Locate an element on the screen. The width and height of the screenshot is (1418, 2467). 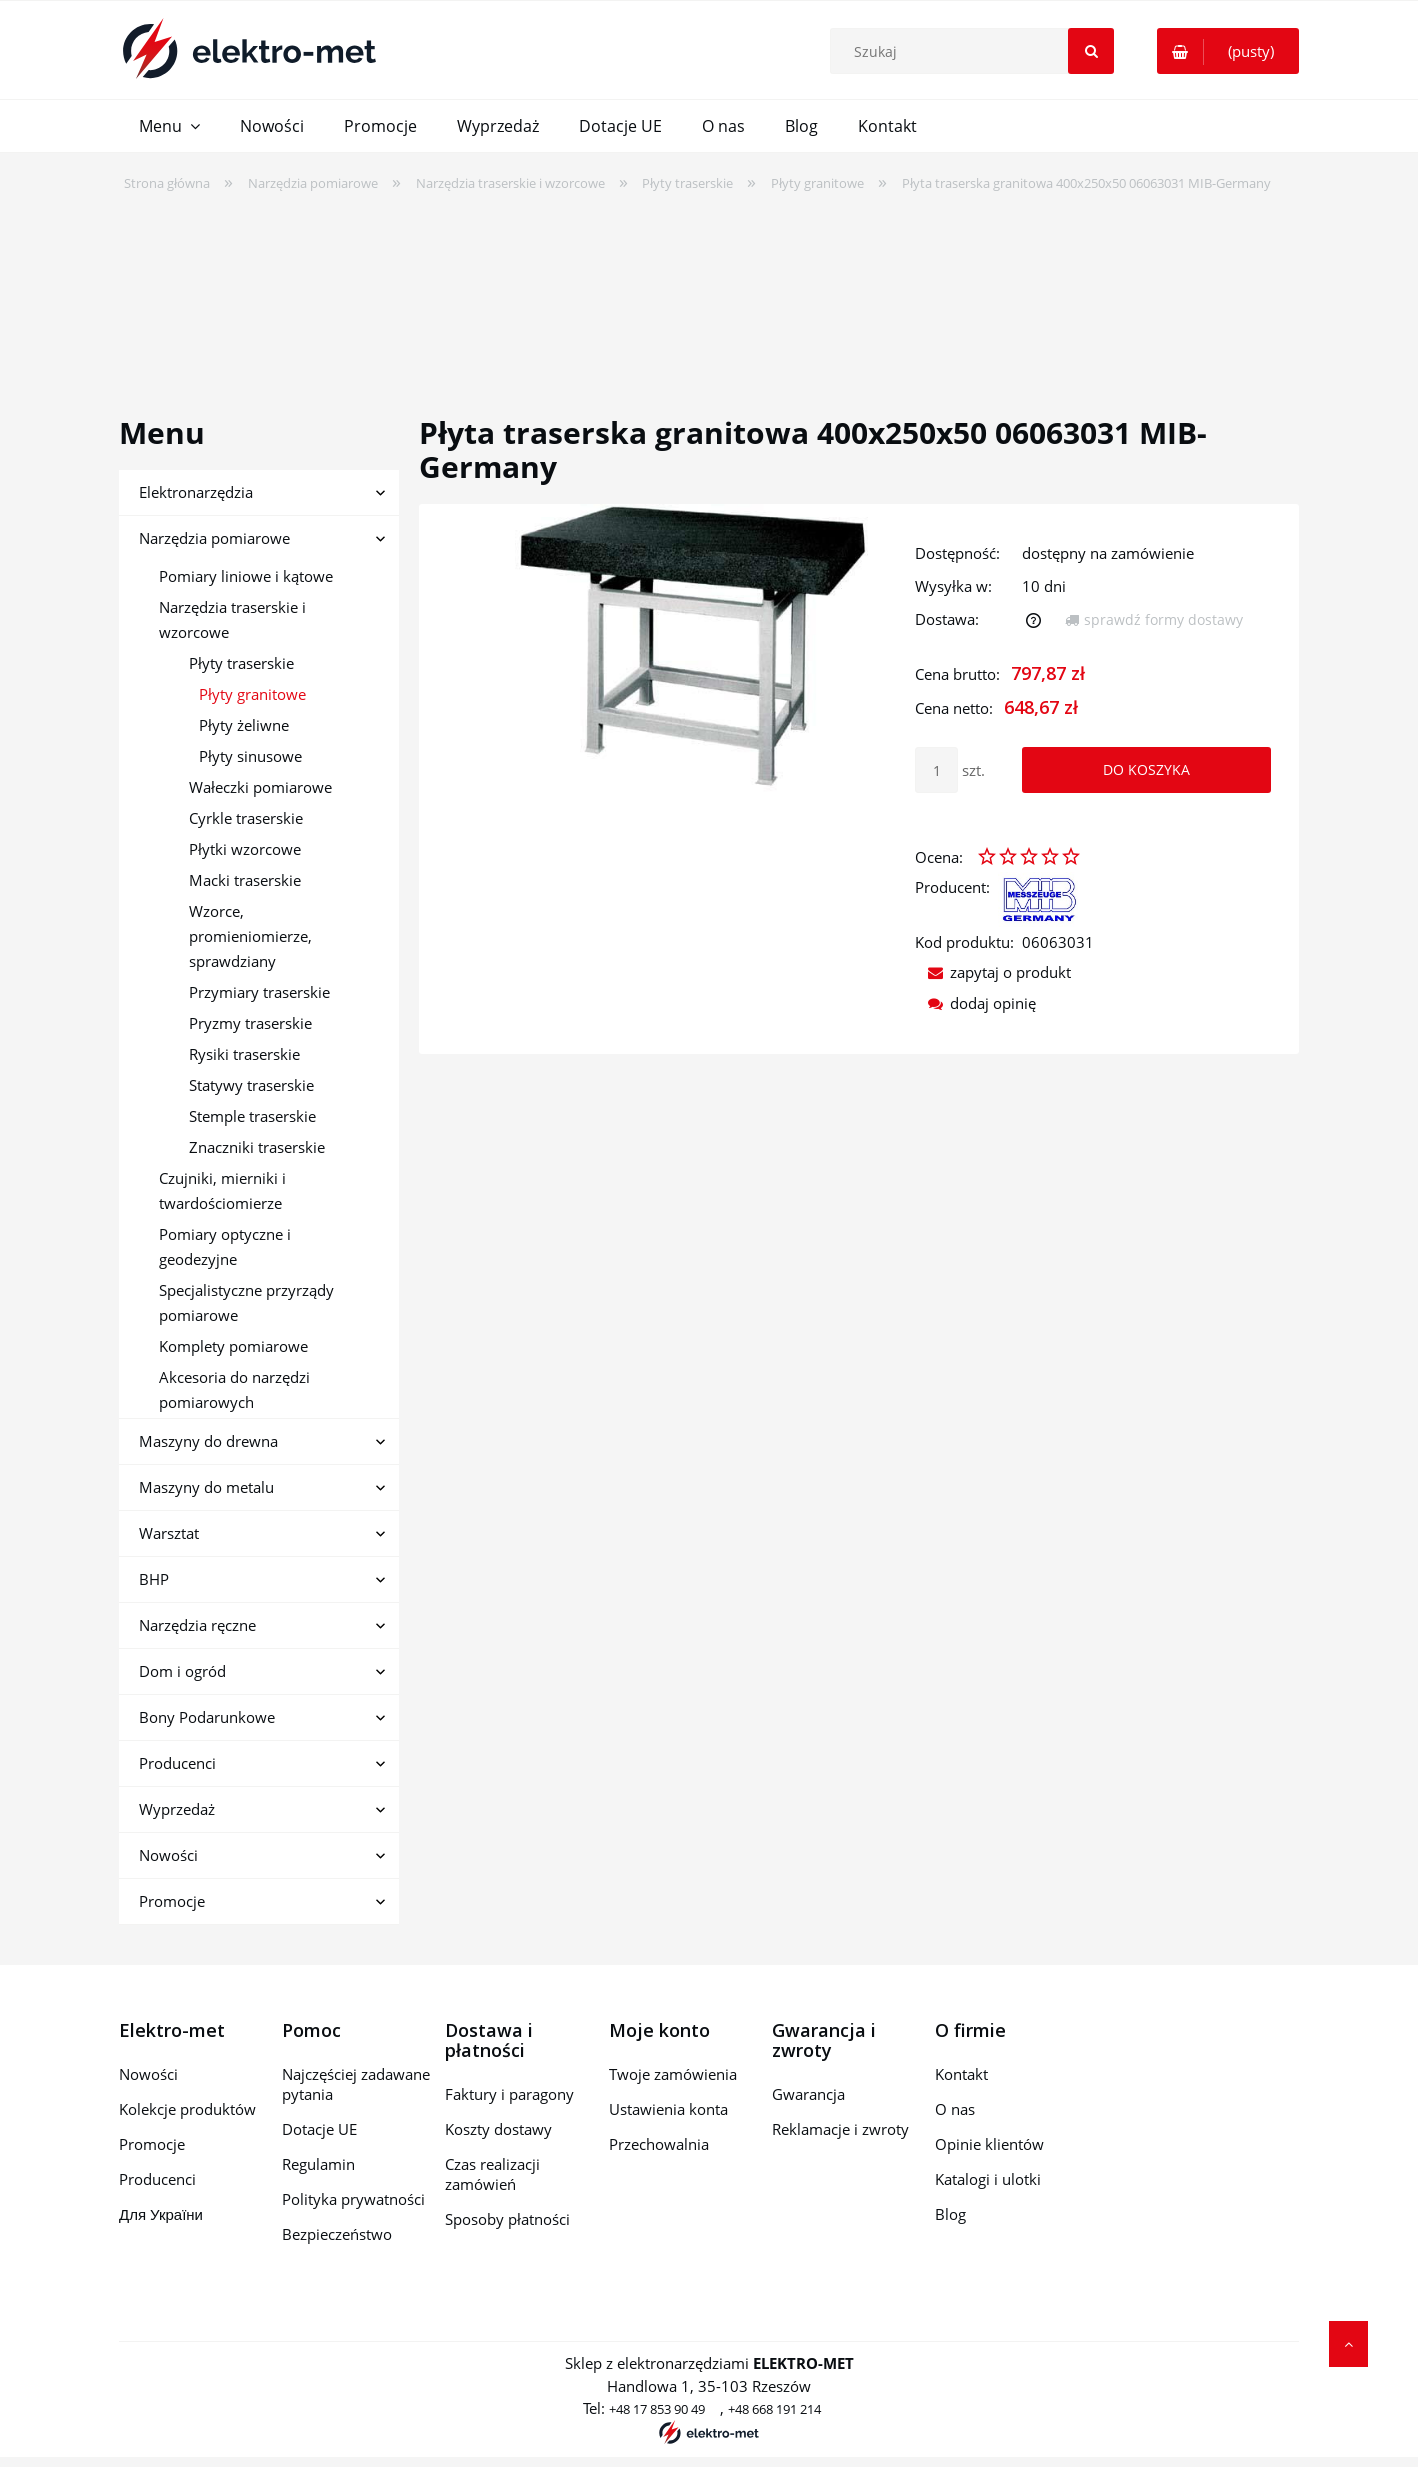
Reklamacje i zwroty is located at coordinates (840, 2129).